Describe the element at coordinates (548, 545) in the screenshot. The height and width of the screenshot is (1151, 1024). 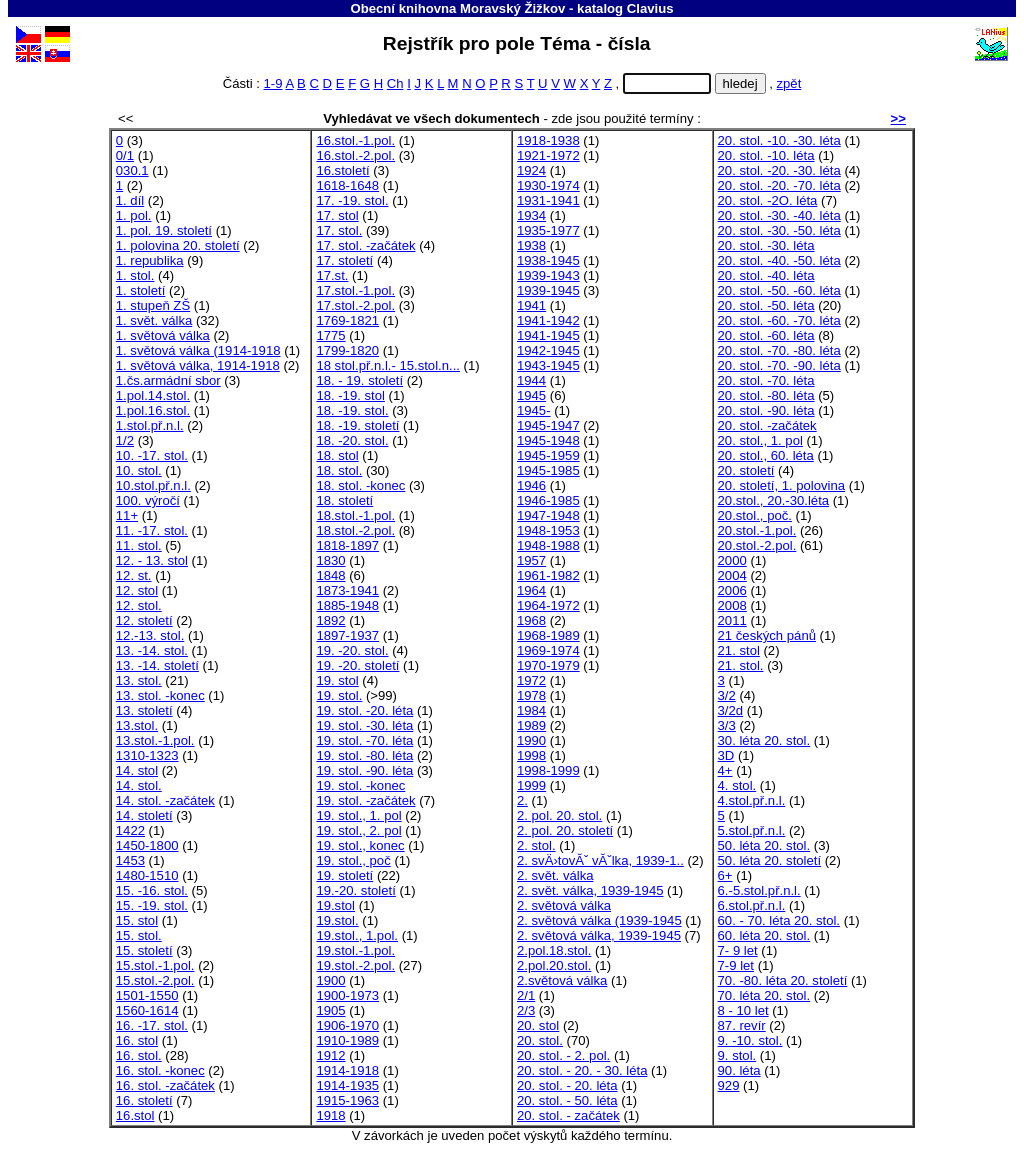
I see `1948-1988` at that location.